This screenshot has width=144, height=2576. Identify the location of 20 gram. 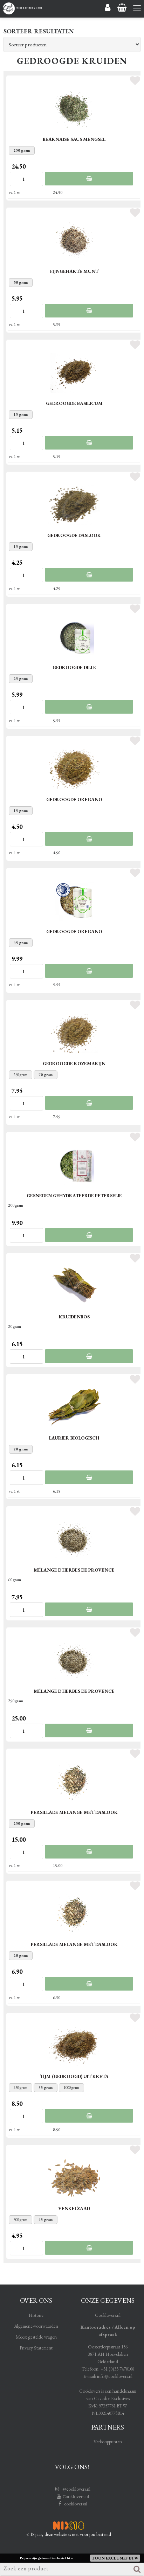
(21, 1449).